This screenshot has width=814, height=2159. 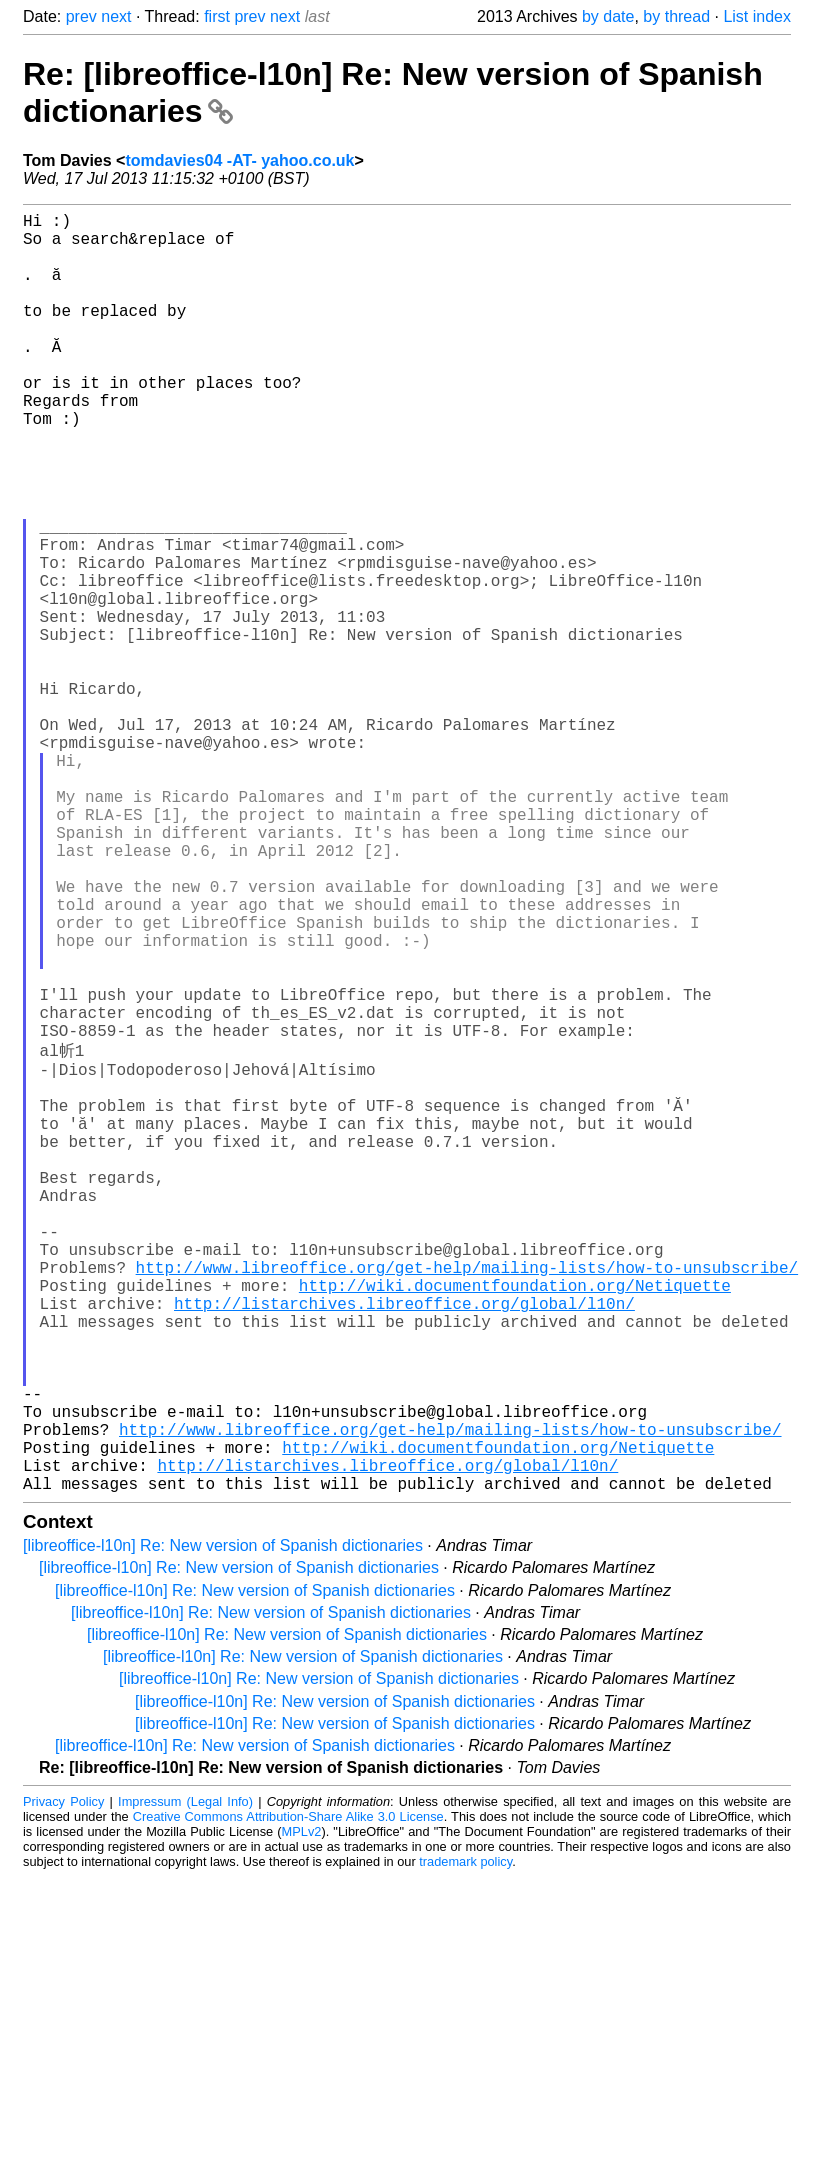 I want to click on MPLv2, so click(x=302, y=2113).